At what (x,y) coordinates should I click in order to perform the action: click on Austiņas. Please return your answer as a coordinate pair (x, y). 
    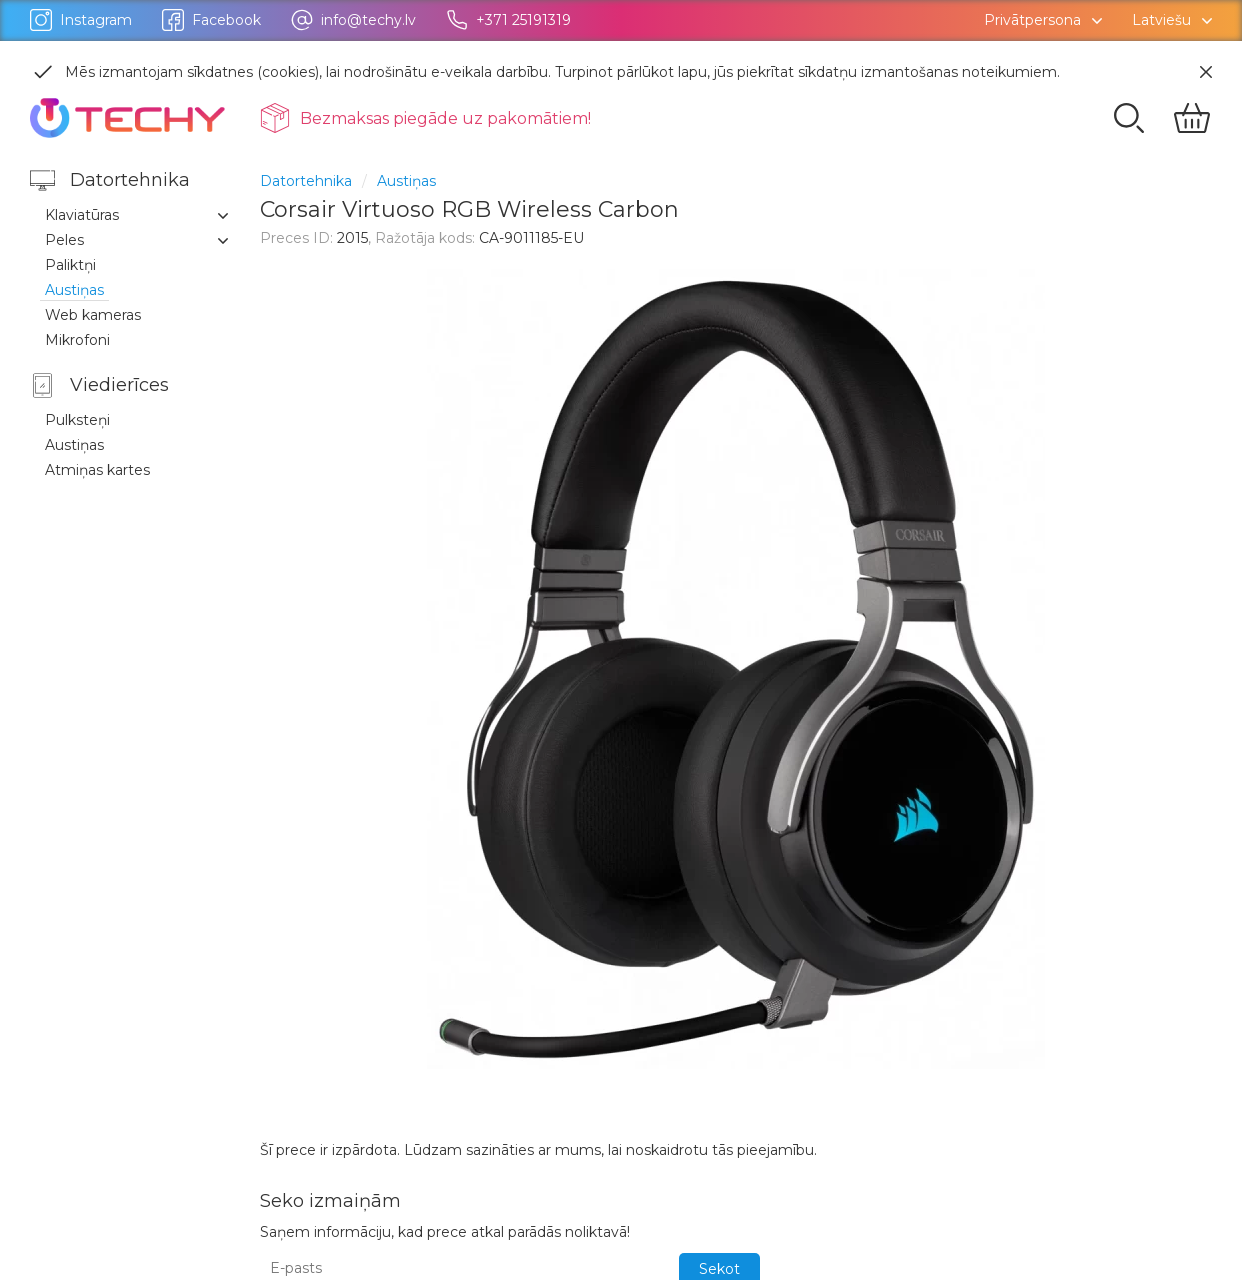
    Looking at the image, I should click on (406, 181).